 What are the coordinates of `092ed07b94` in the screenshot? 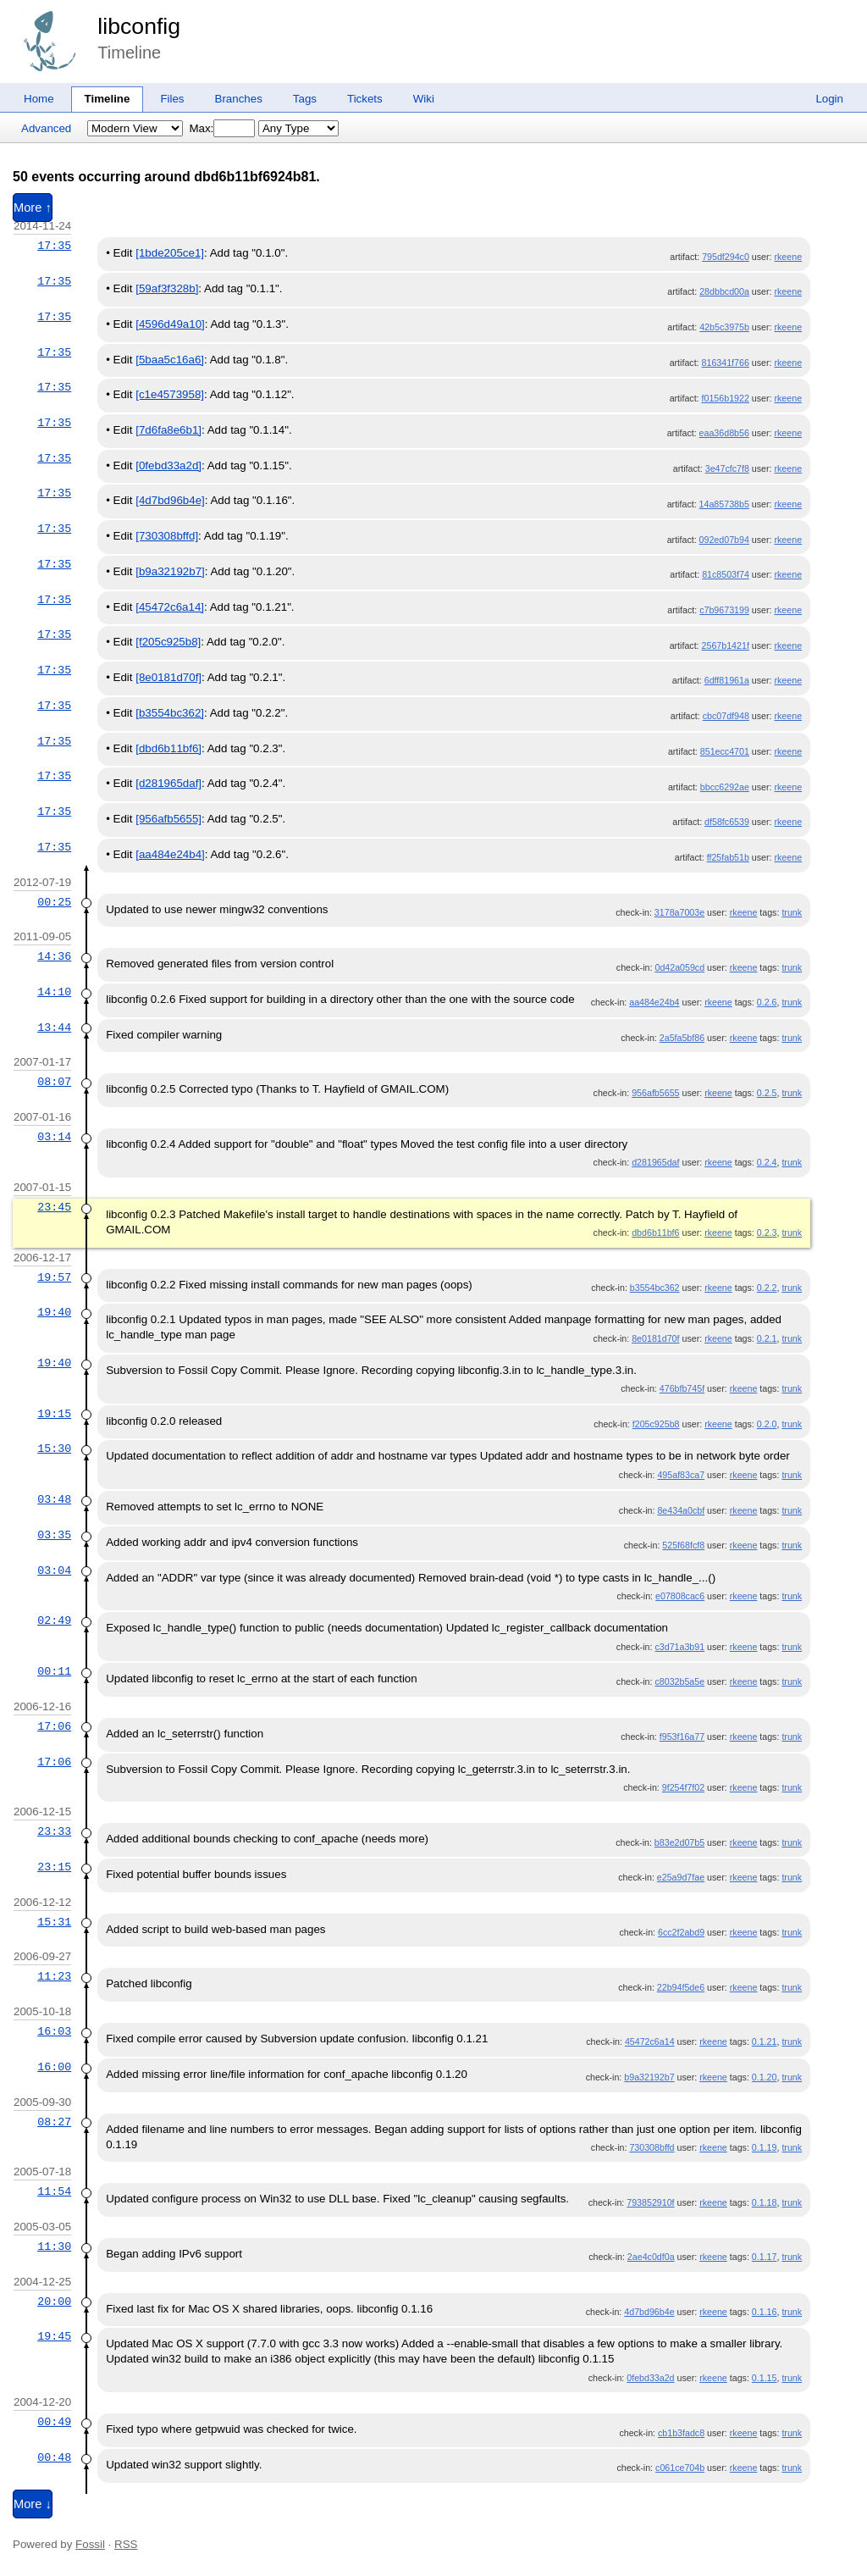 It's located at (724, 540).